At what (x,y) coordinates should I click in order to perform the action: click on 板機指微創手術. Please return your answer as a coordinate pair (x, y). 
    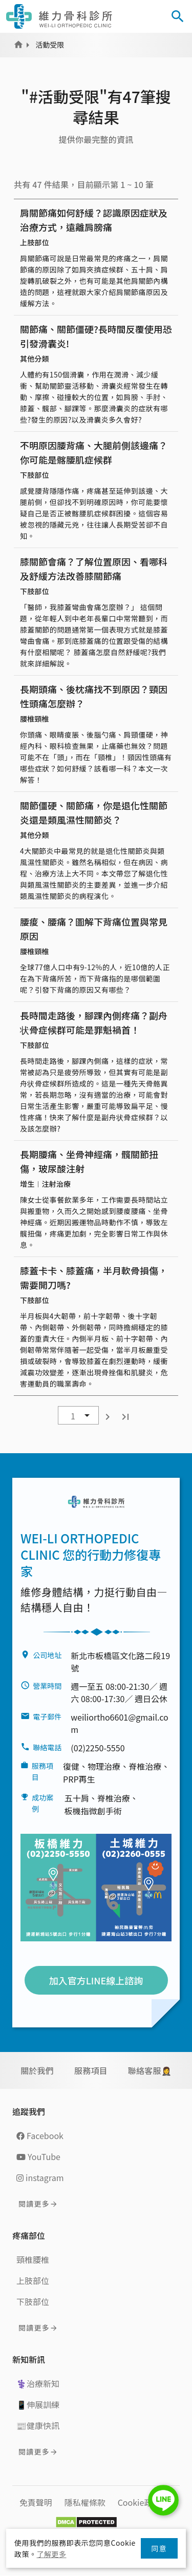
    Looking at the image, I should click on (93, 1811).